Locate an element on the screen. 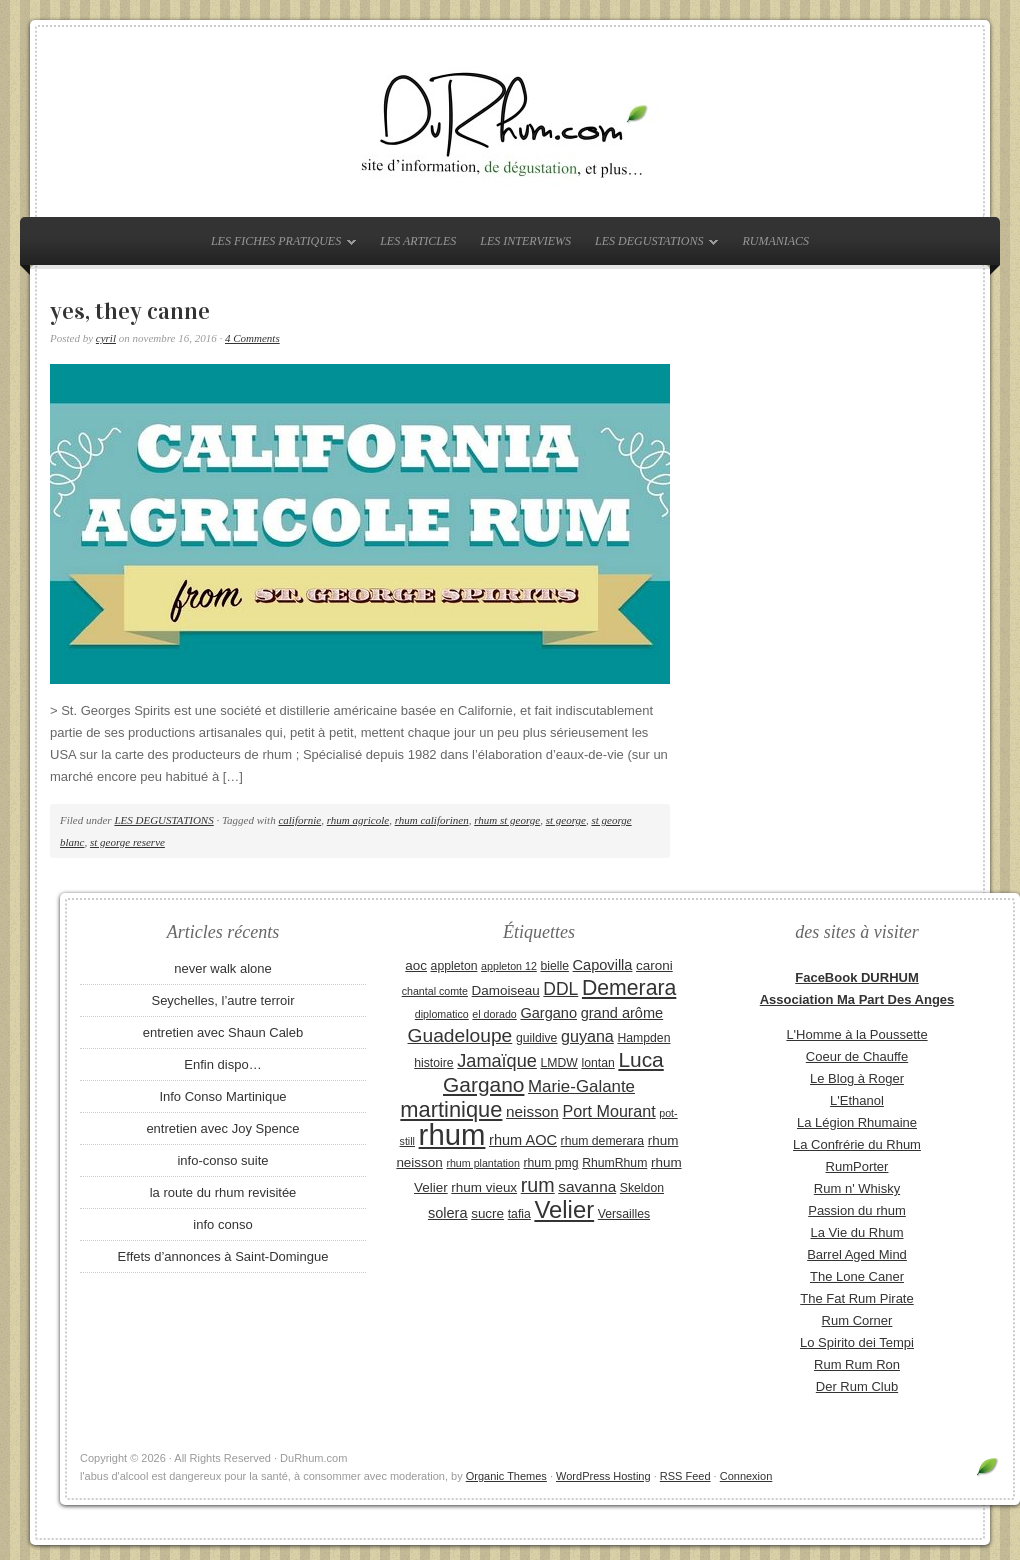 This screenshot has height=1560, width=1020. Passion du rhum is located at coordinates (857, 1210).